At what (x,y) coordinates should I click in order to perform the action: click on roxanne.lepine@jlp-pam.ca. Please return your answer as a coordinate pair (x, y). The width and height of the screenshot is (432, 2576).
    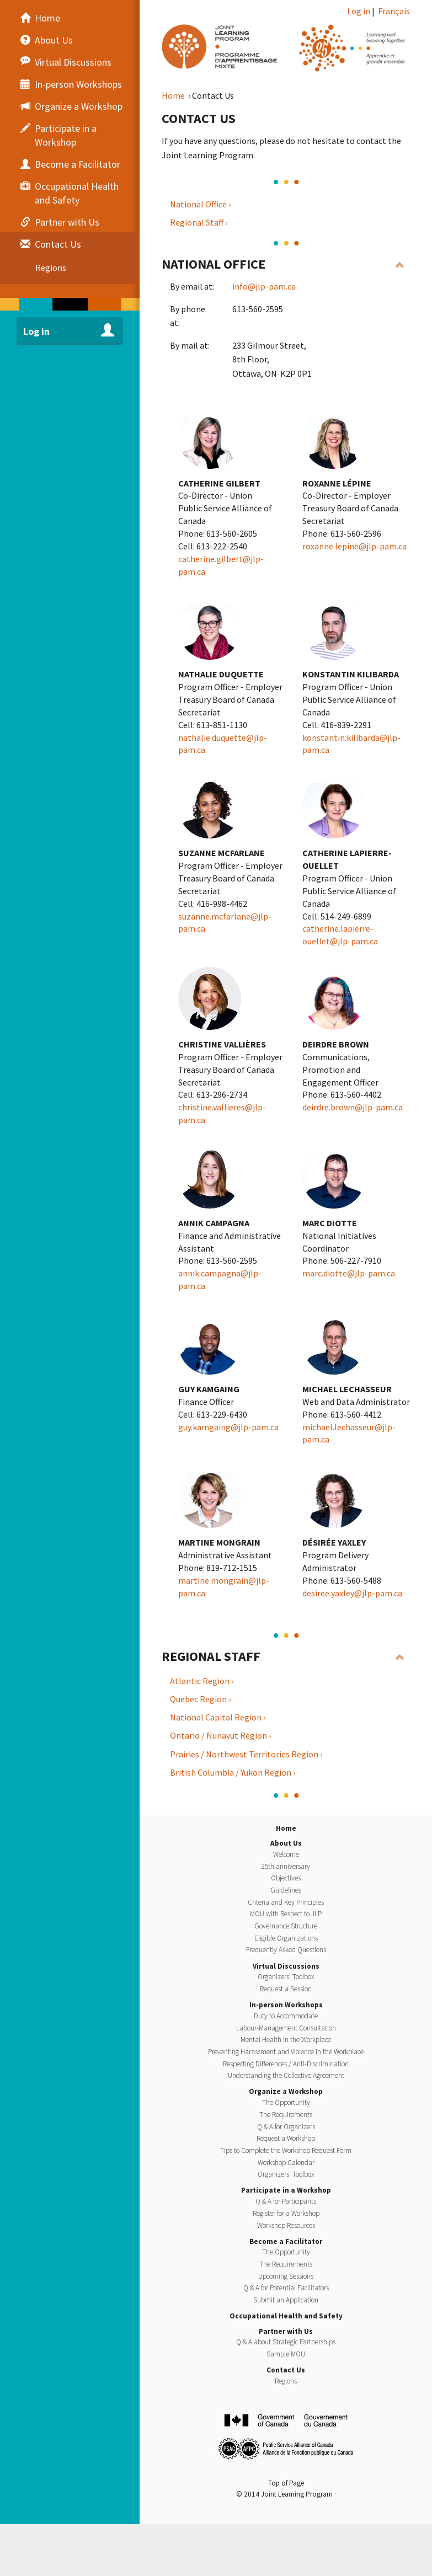
    Looking at the image, I should click on (354, 546).